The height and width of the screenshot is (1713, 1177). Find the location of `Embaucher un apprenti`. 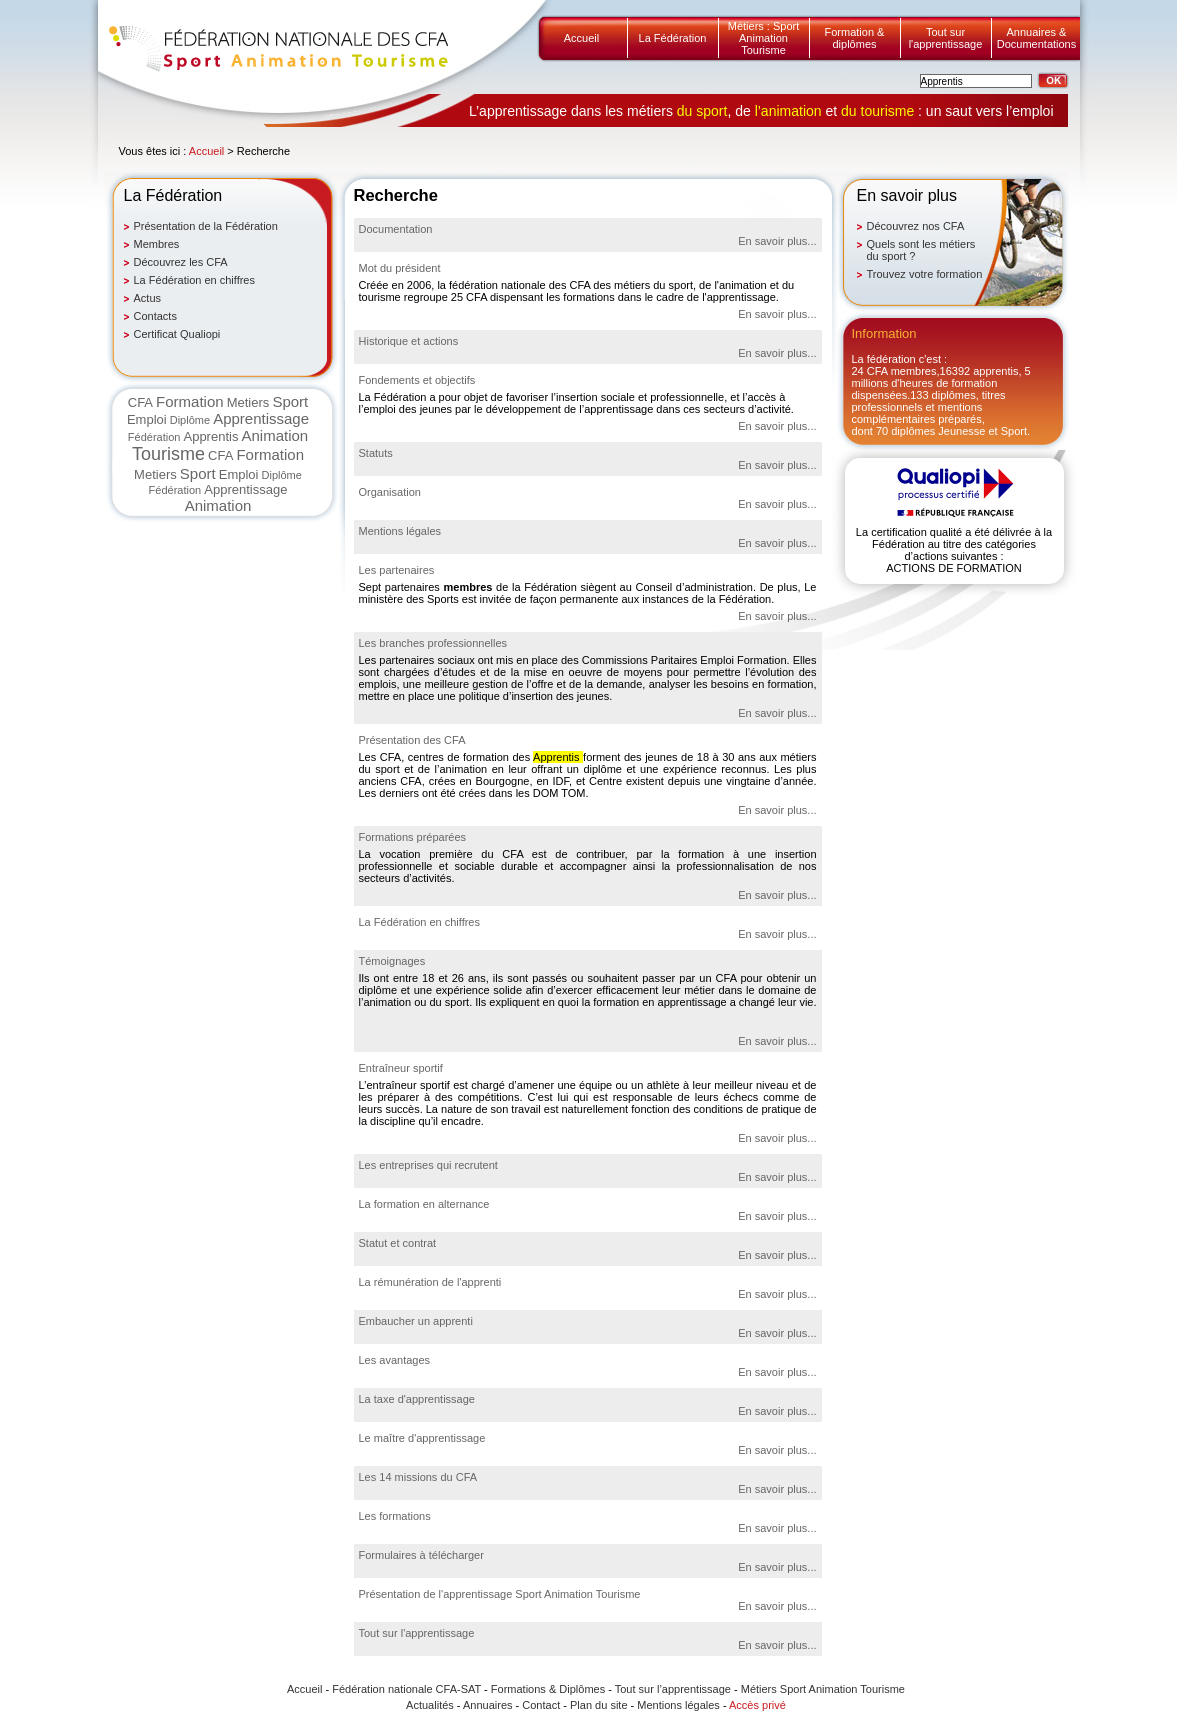

Embaucher un apprenti is located at coordinates (416, 1321).